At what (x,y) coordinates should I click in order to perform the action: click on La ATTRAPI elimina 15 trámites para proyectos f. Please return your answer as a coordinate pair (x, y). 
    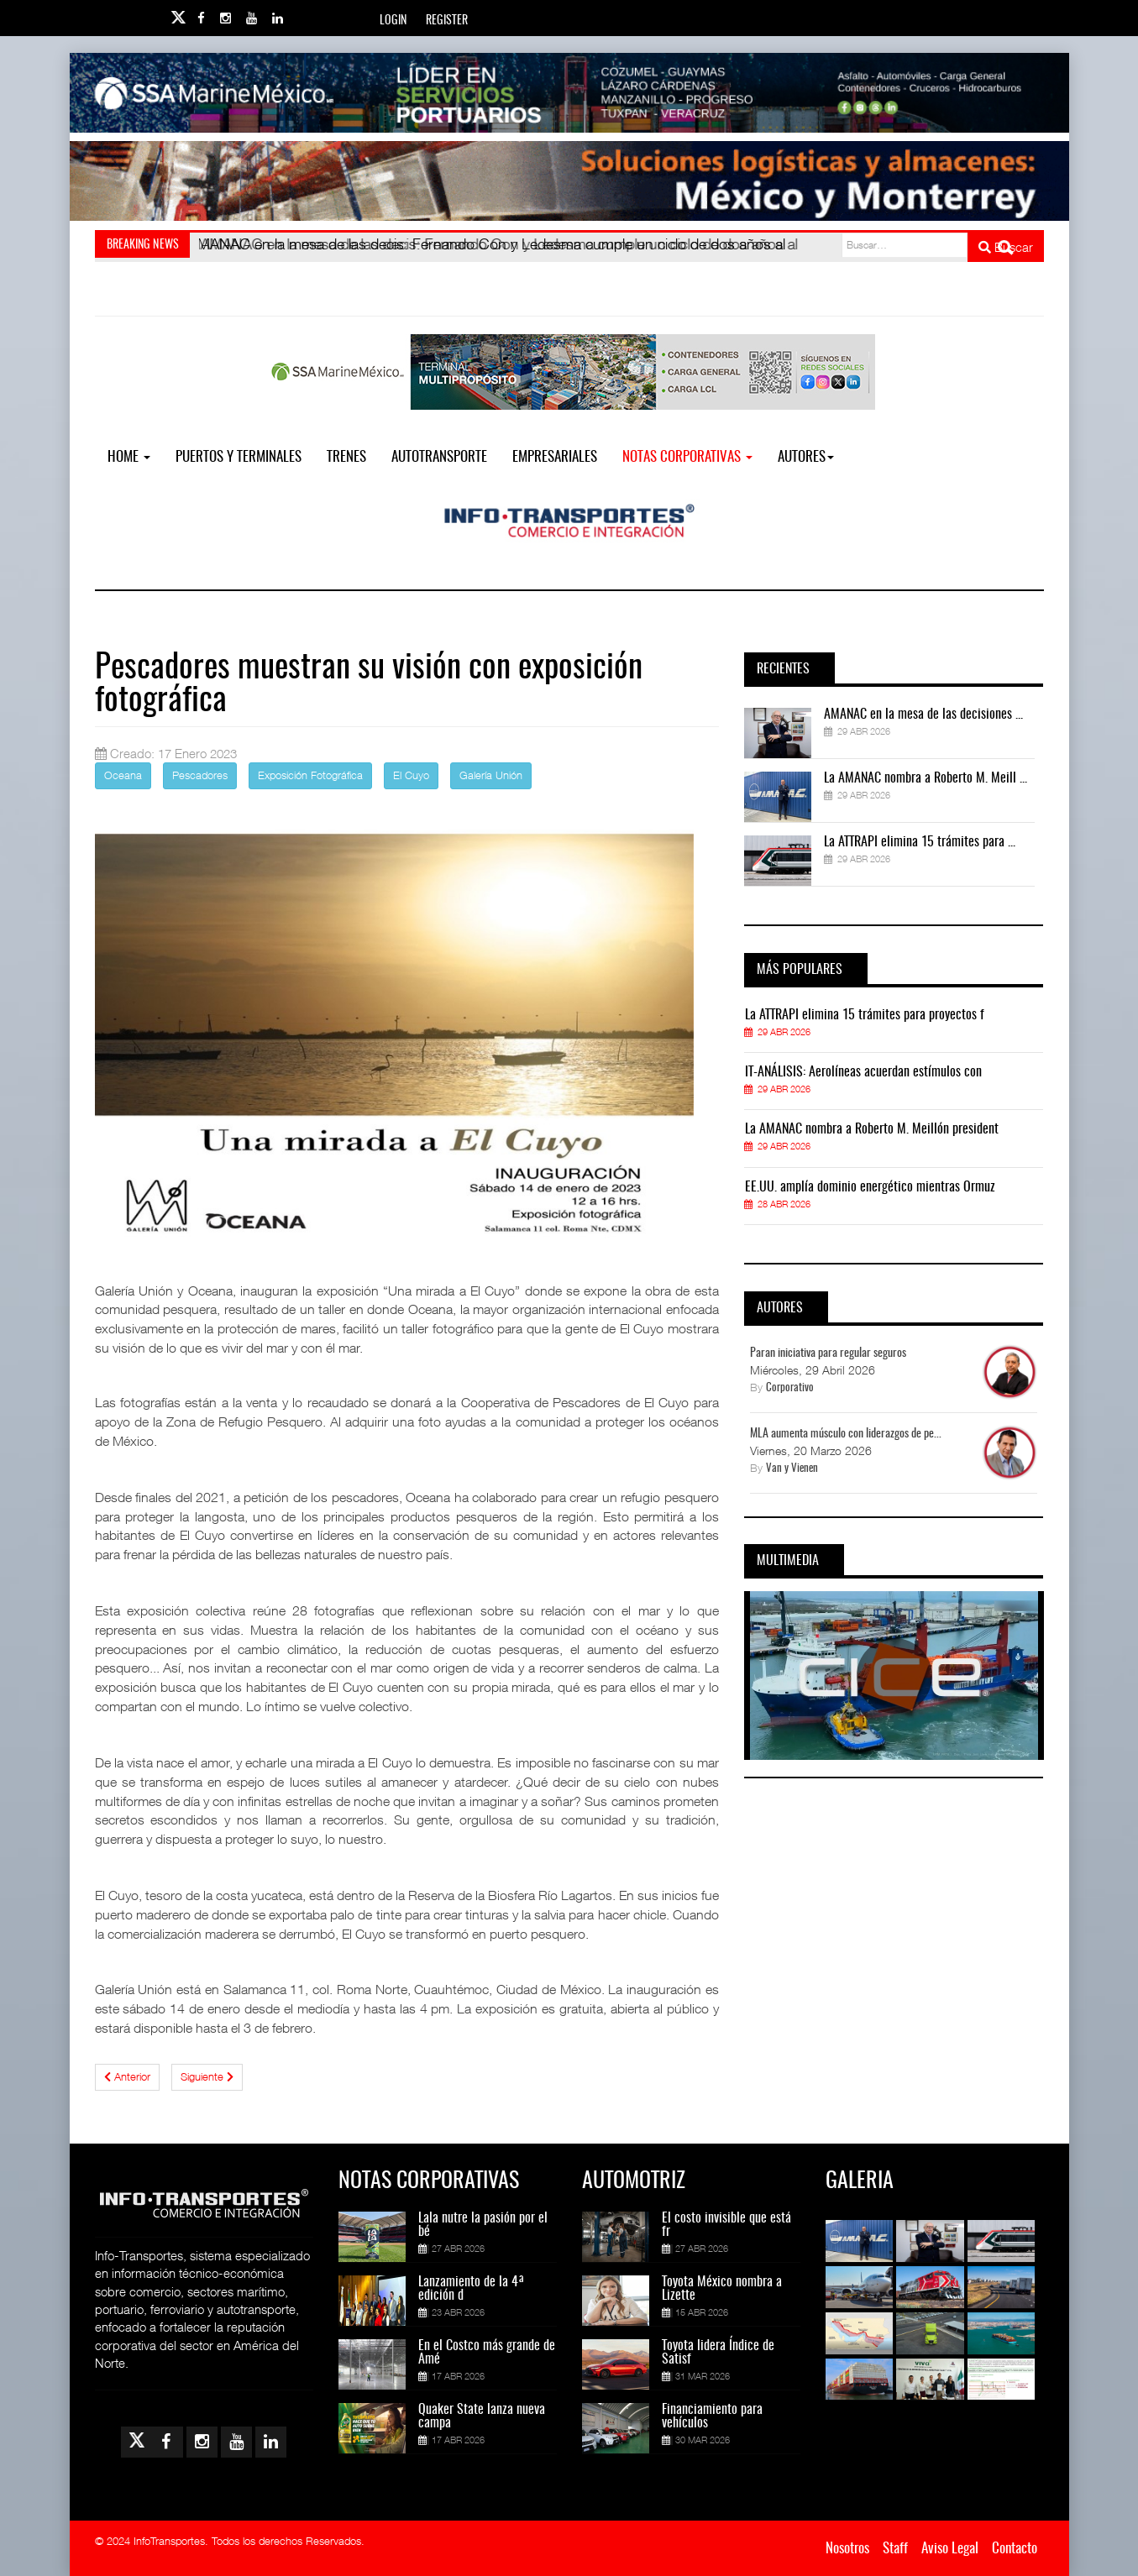
    Looking at the image, I should click on (864, 1015).